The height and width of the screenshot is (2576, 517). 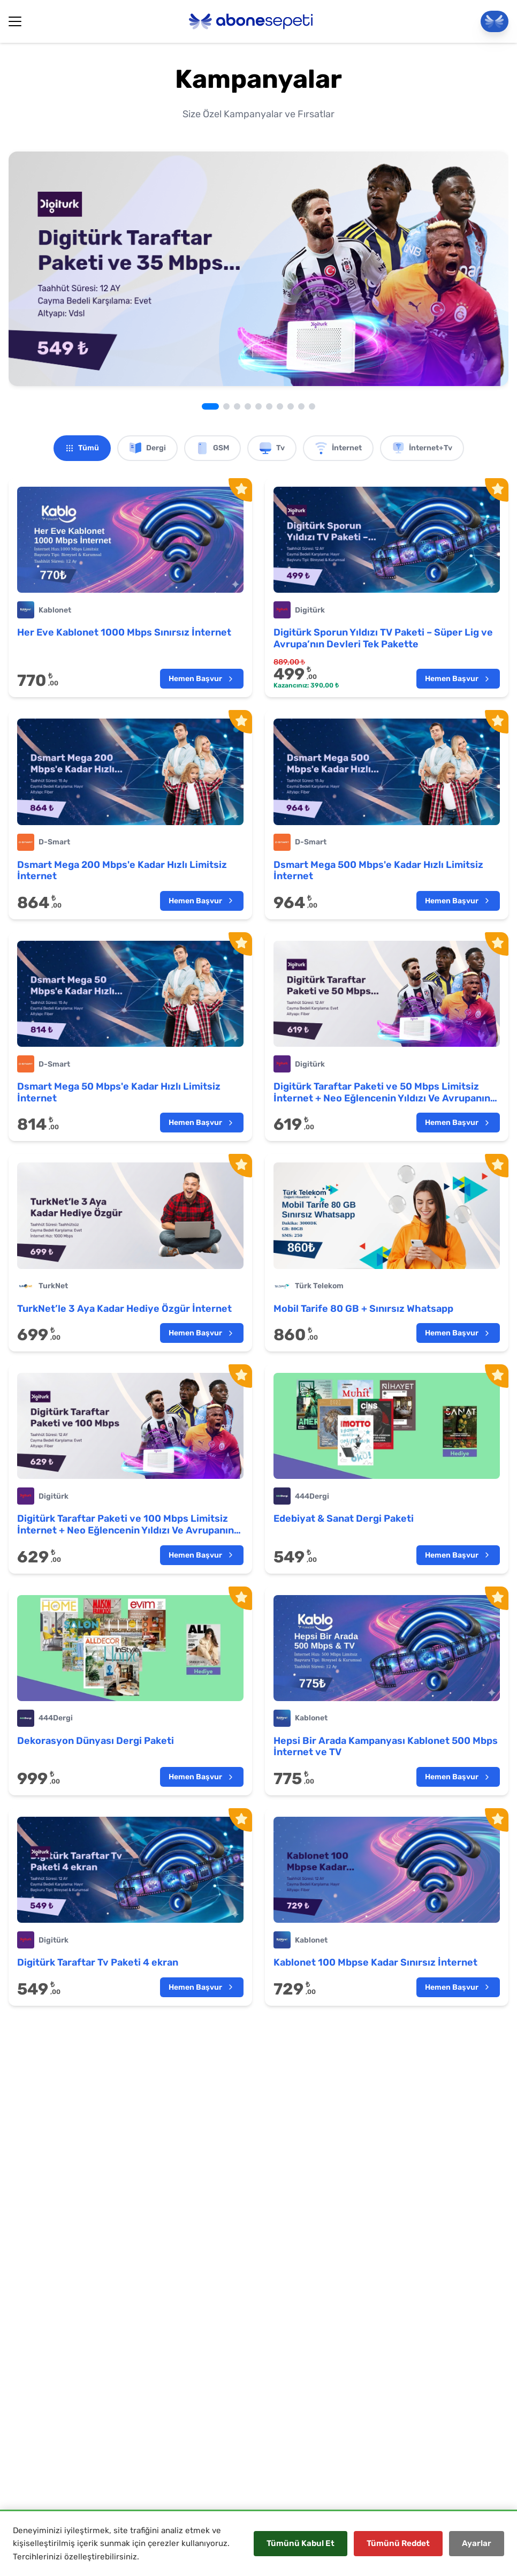 What do you see at coordinates (272, 448) in the screenshot?
I see `Tv` at bounding box center [272, 448].